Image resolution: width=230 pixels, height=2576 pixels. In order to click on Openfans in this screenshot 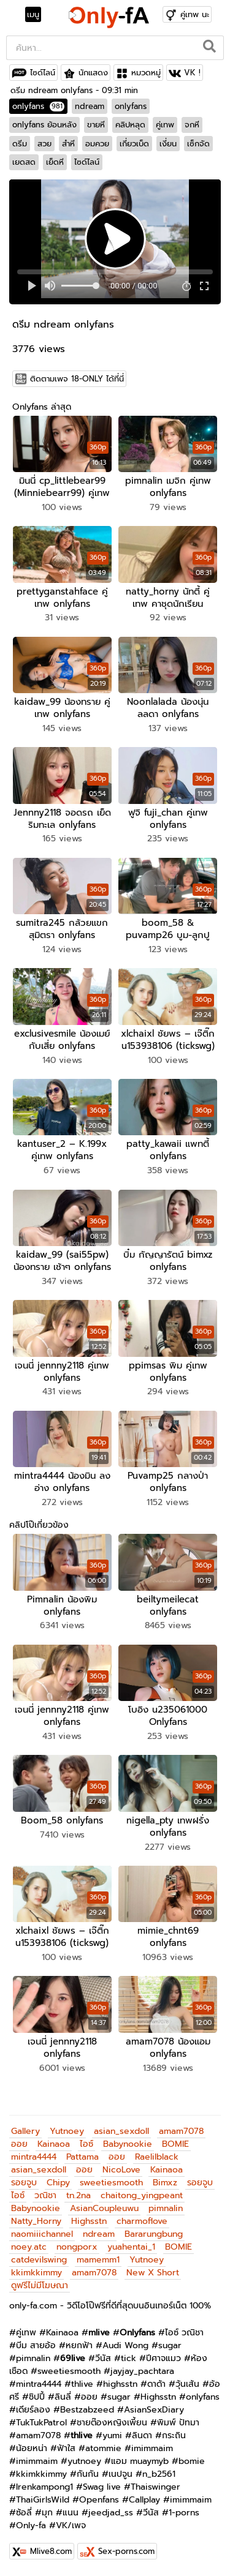, I will do `click(99, 2499)`.